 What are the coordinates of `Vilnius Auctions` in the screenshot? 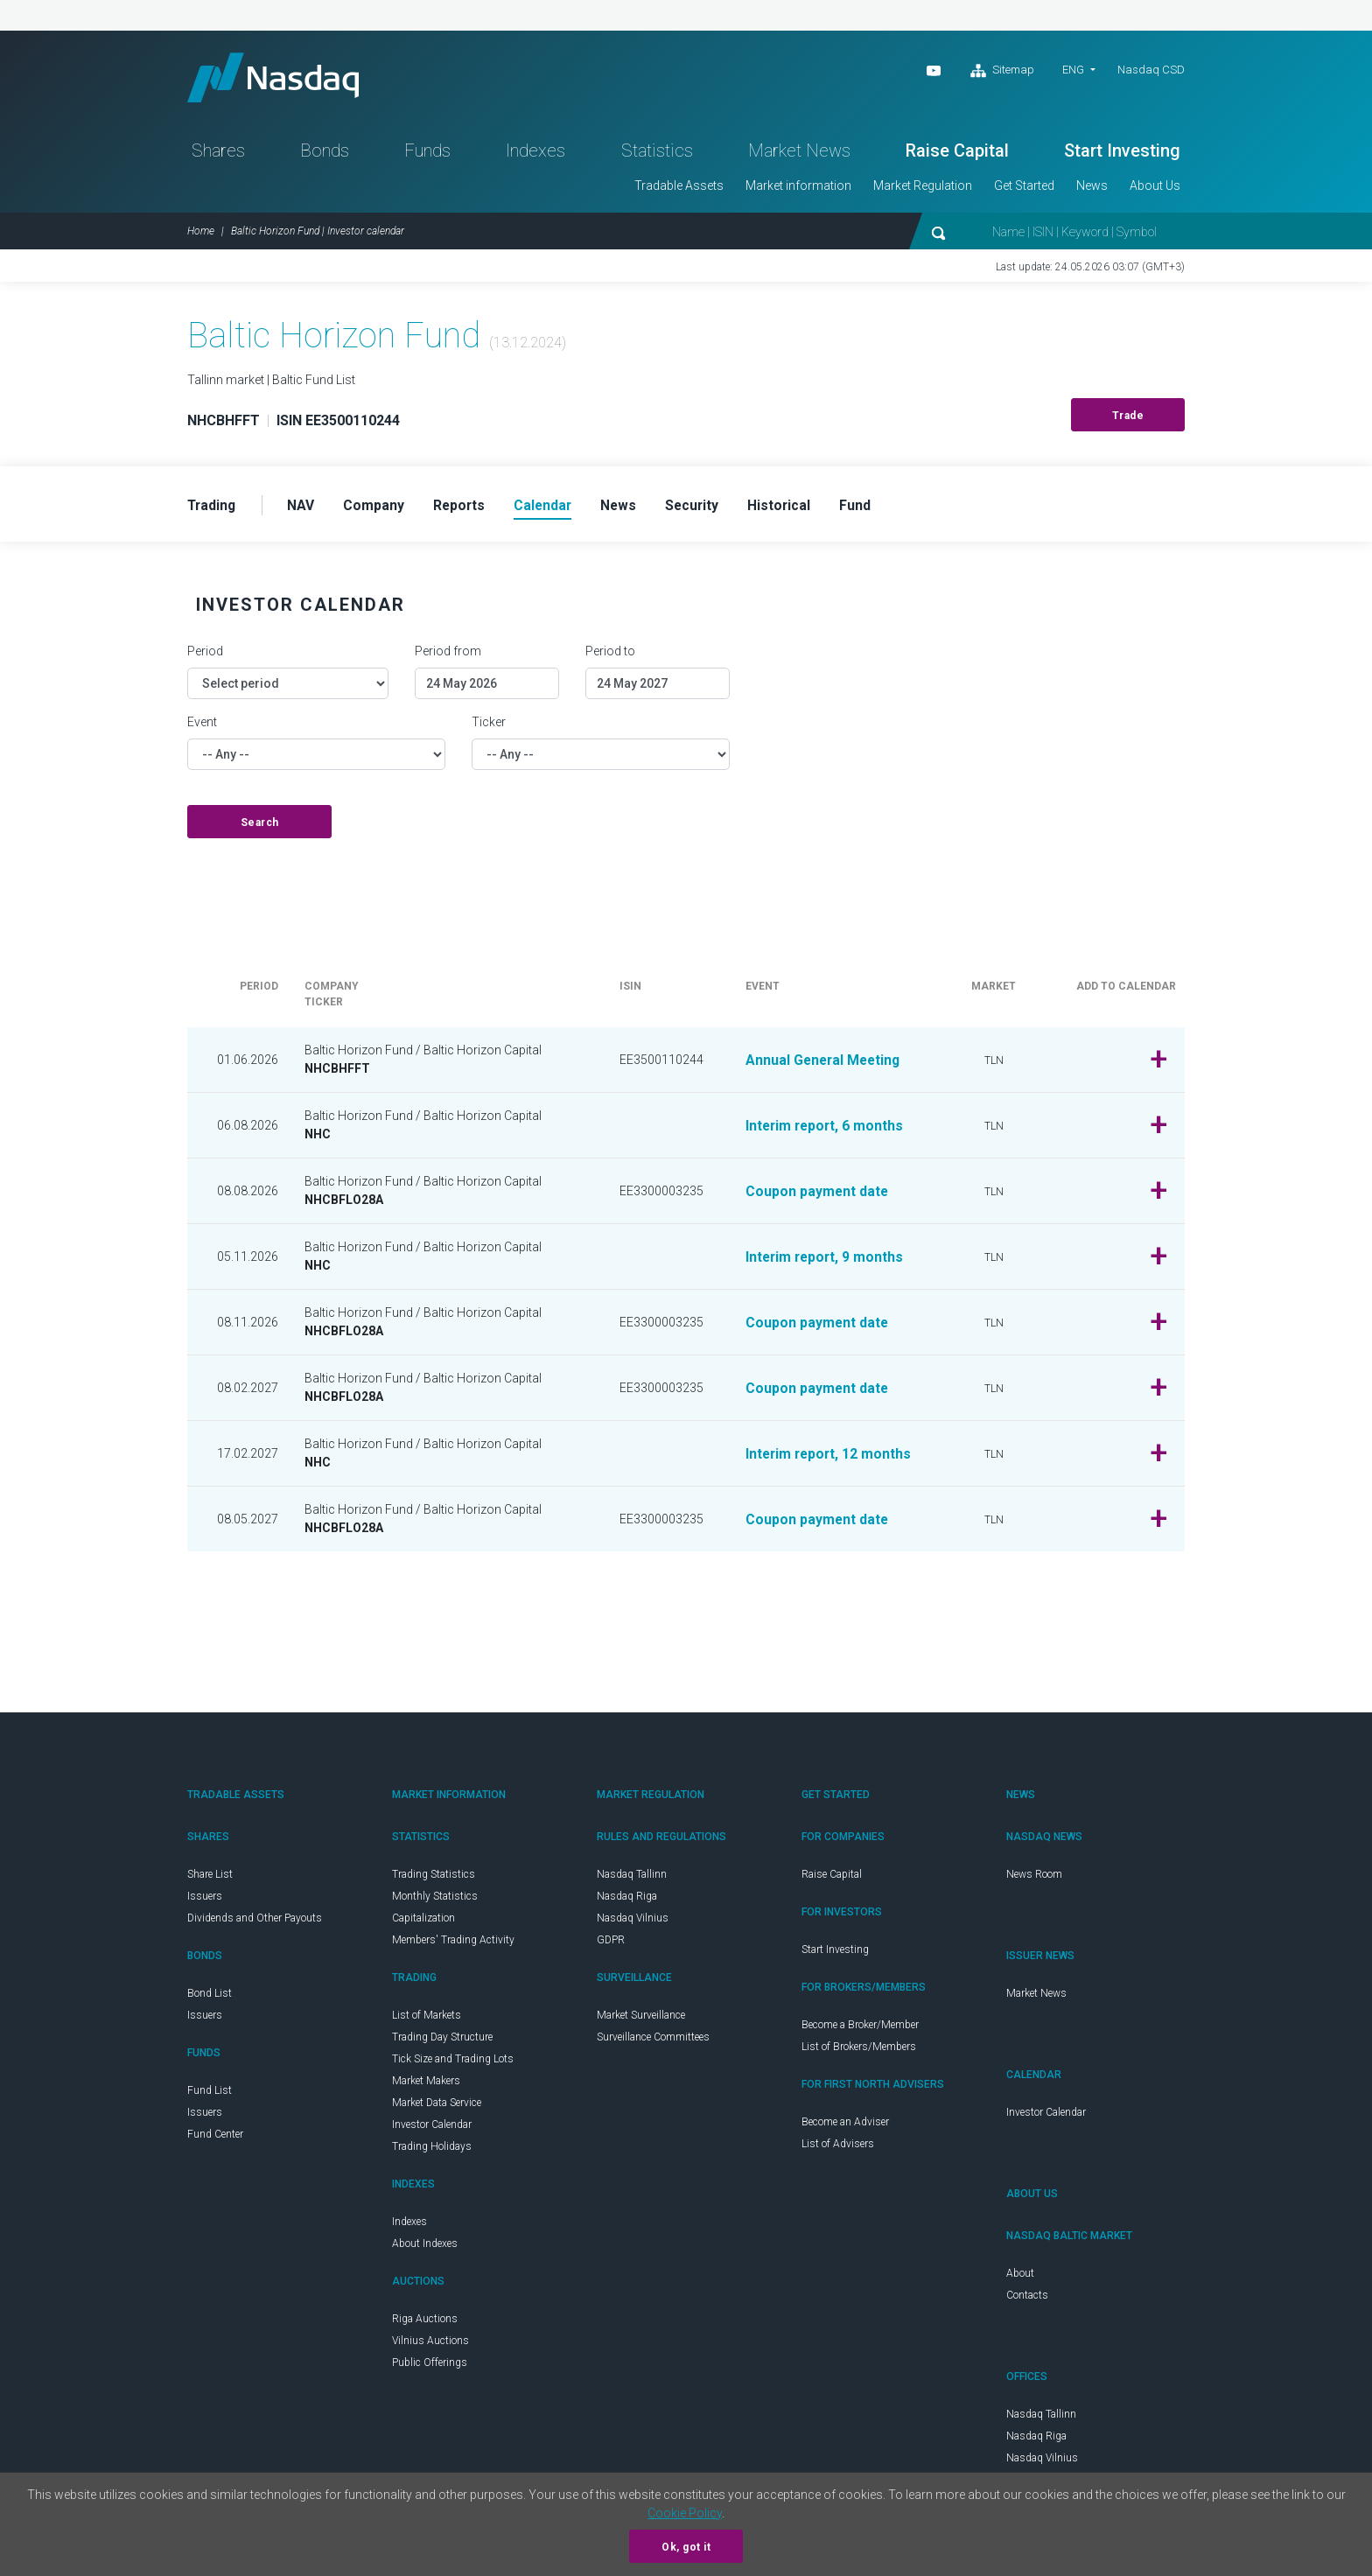 It's located at (430, 2345).